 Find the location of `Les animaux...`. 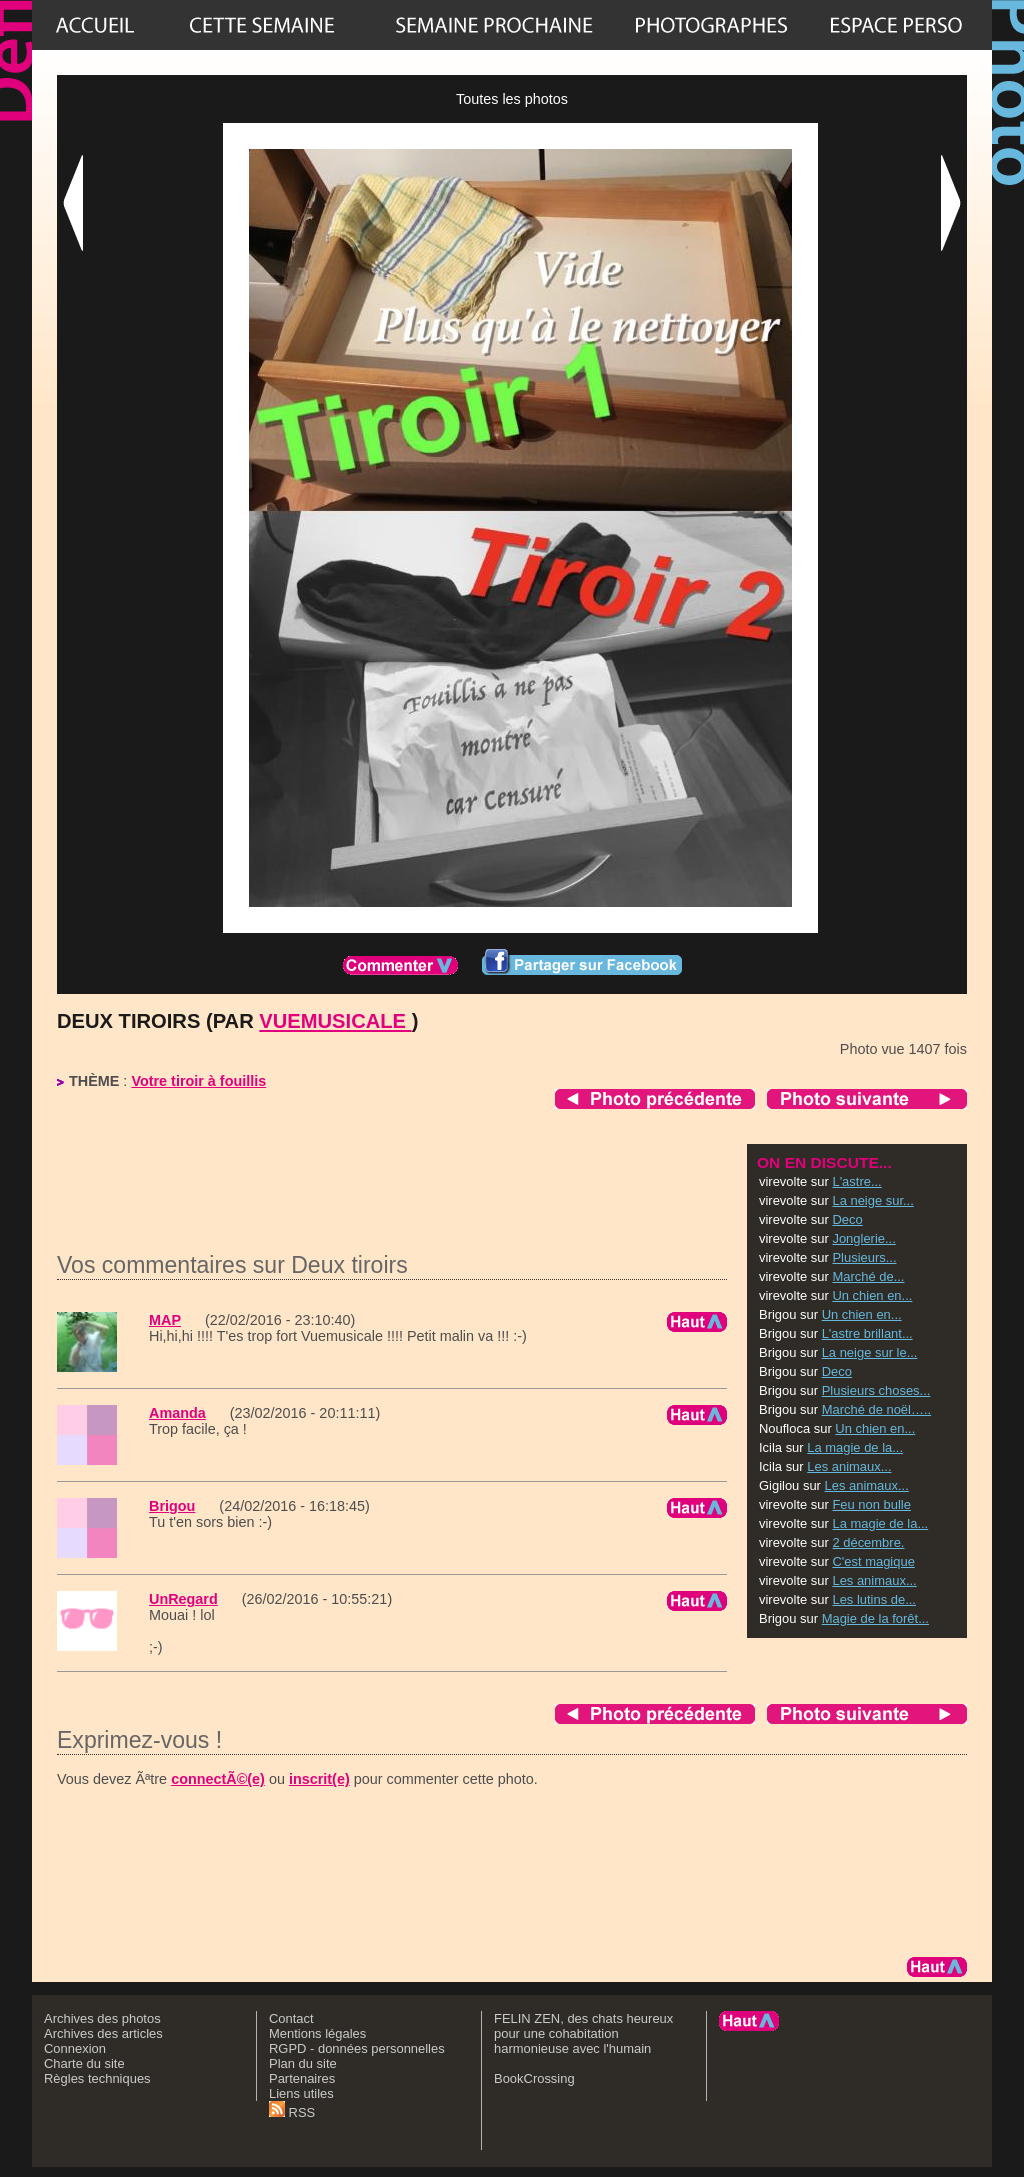

Les animaux... is located at coordinates (849, 1466).